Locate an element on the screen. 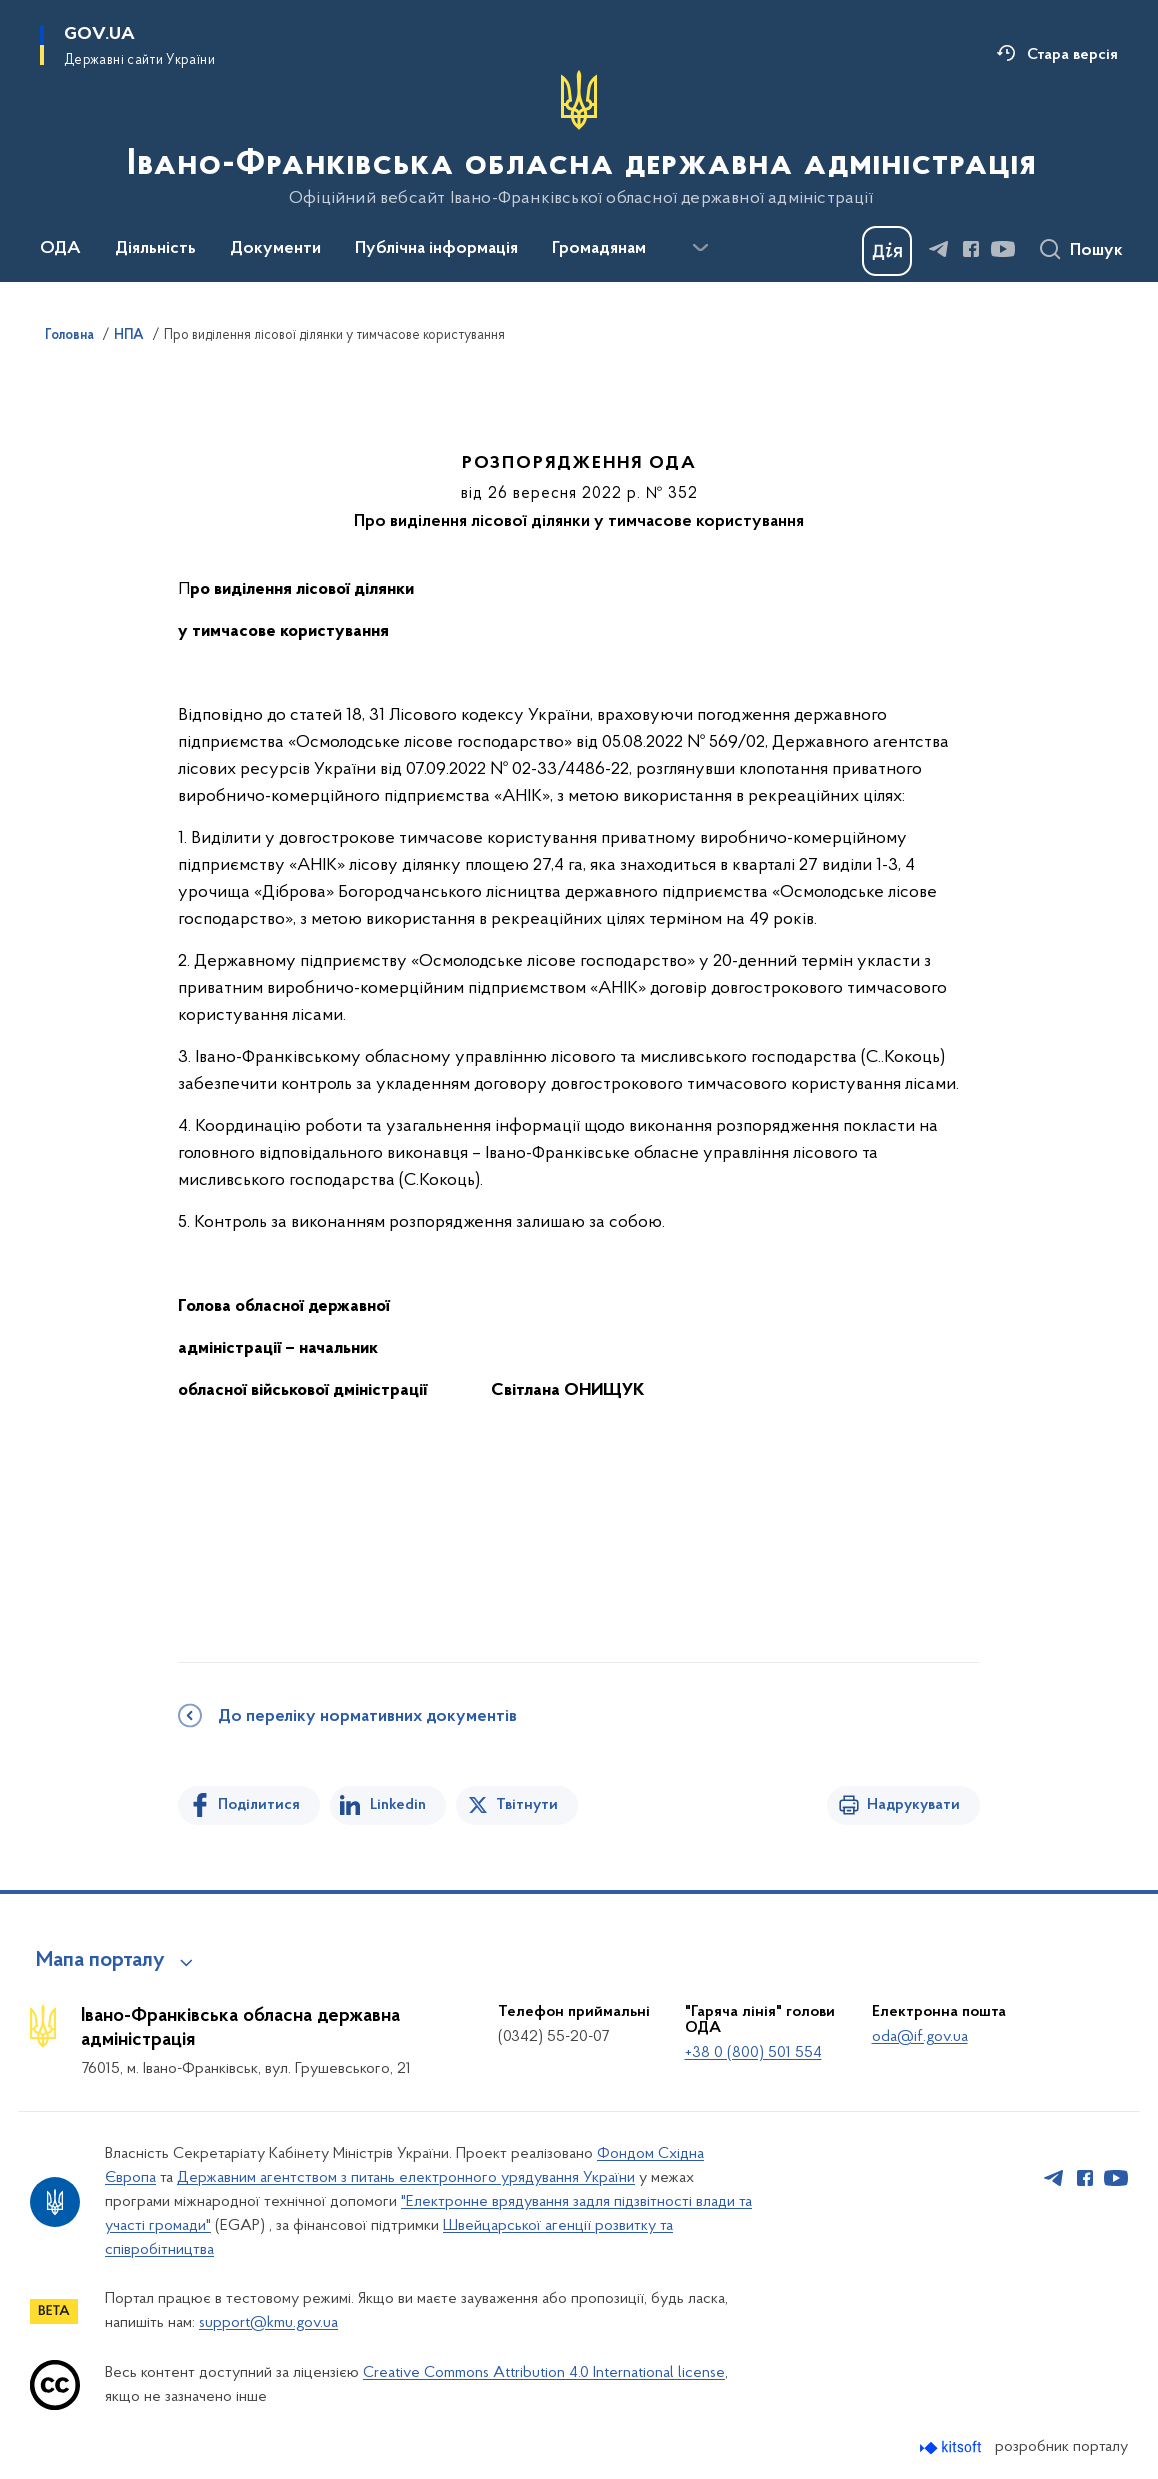 The height and width of the screenshot is (2479, 1158). [Сторінка у Youtube (відкриває нове вікно)] is located at coordinates (1003, 249).